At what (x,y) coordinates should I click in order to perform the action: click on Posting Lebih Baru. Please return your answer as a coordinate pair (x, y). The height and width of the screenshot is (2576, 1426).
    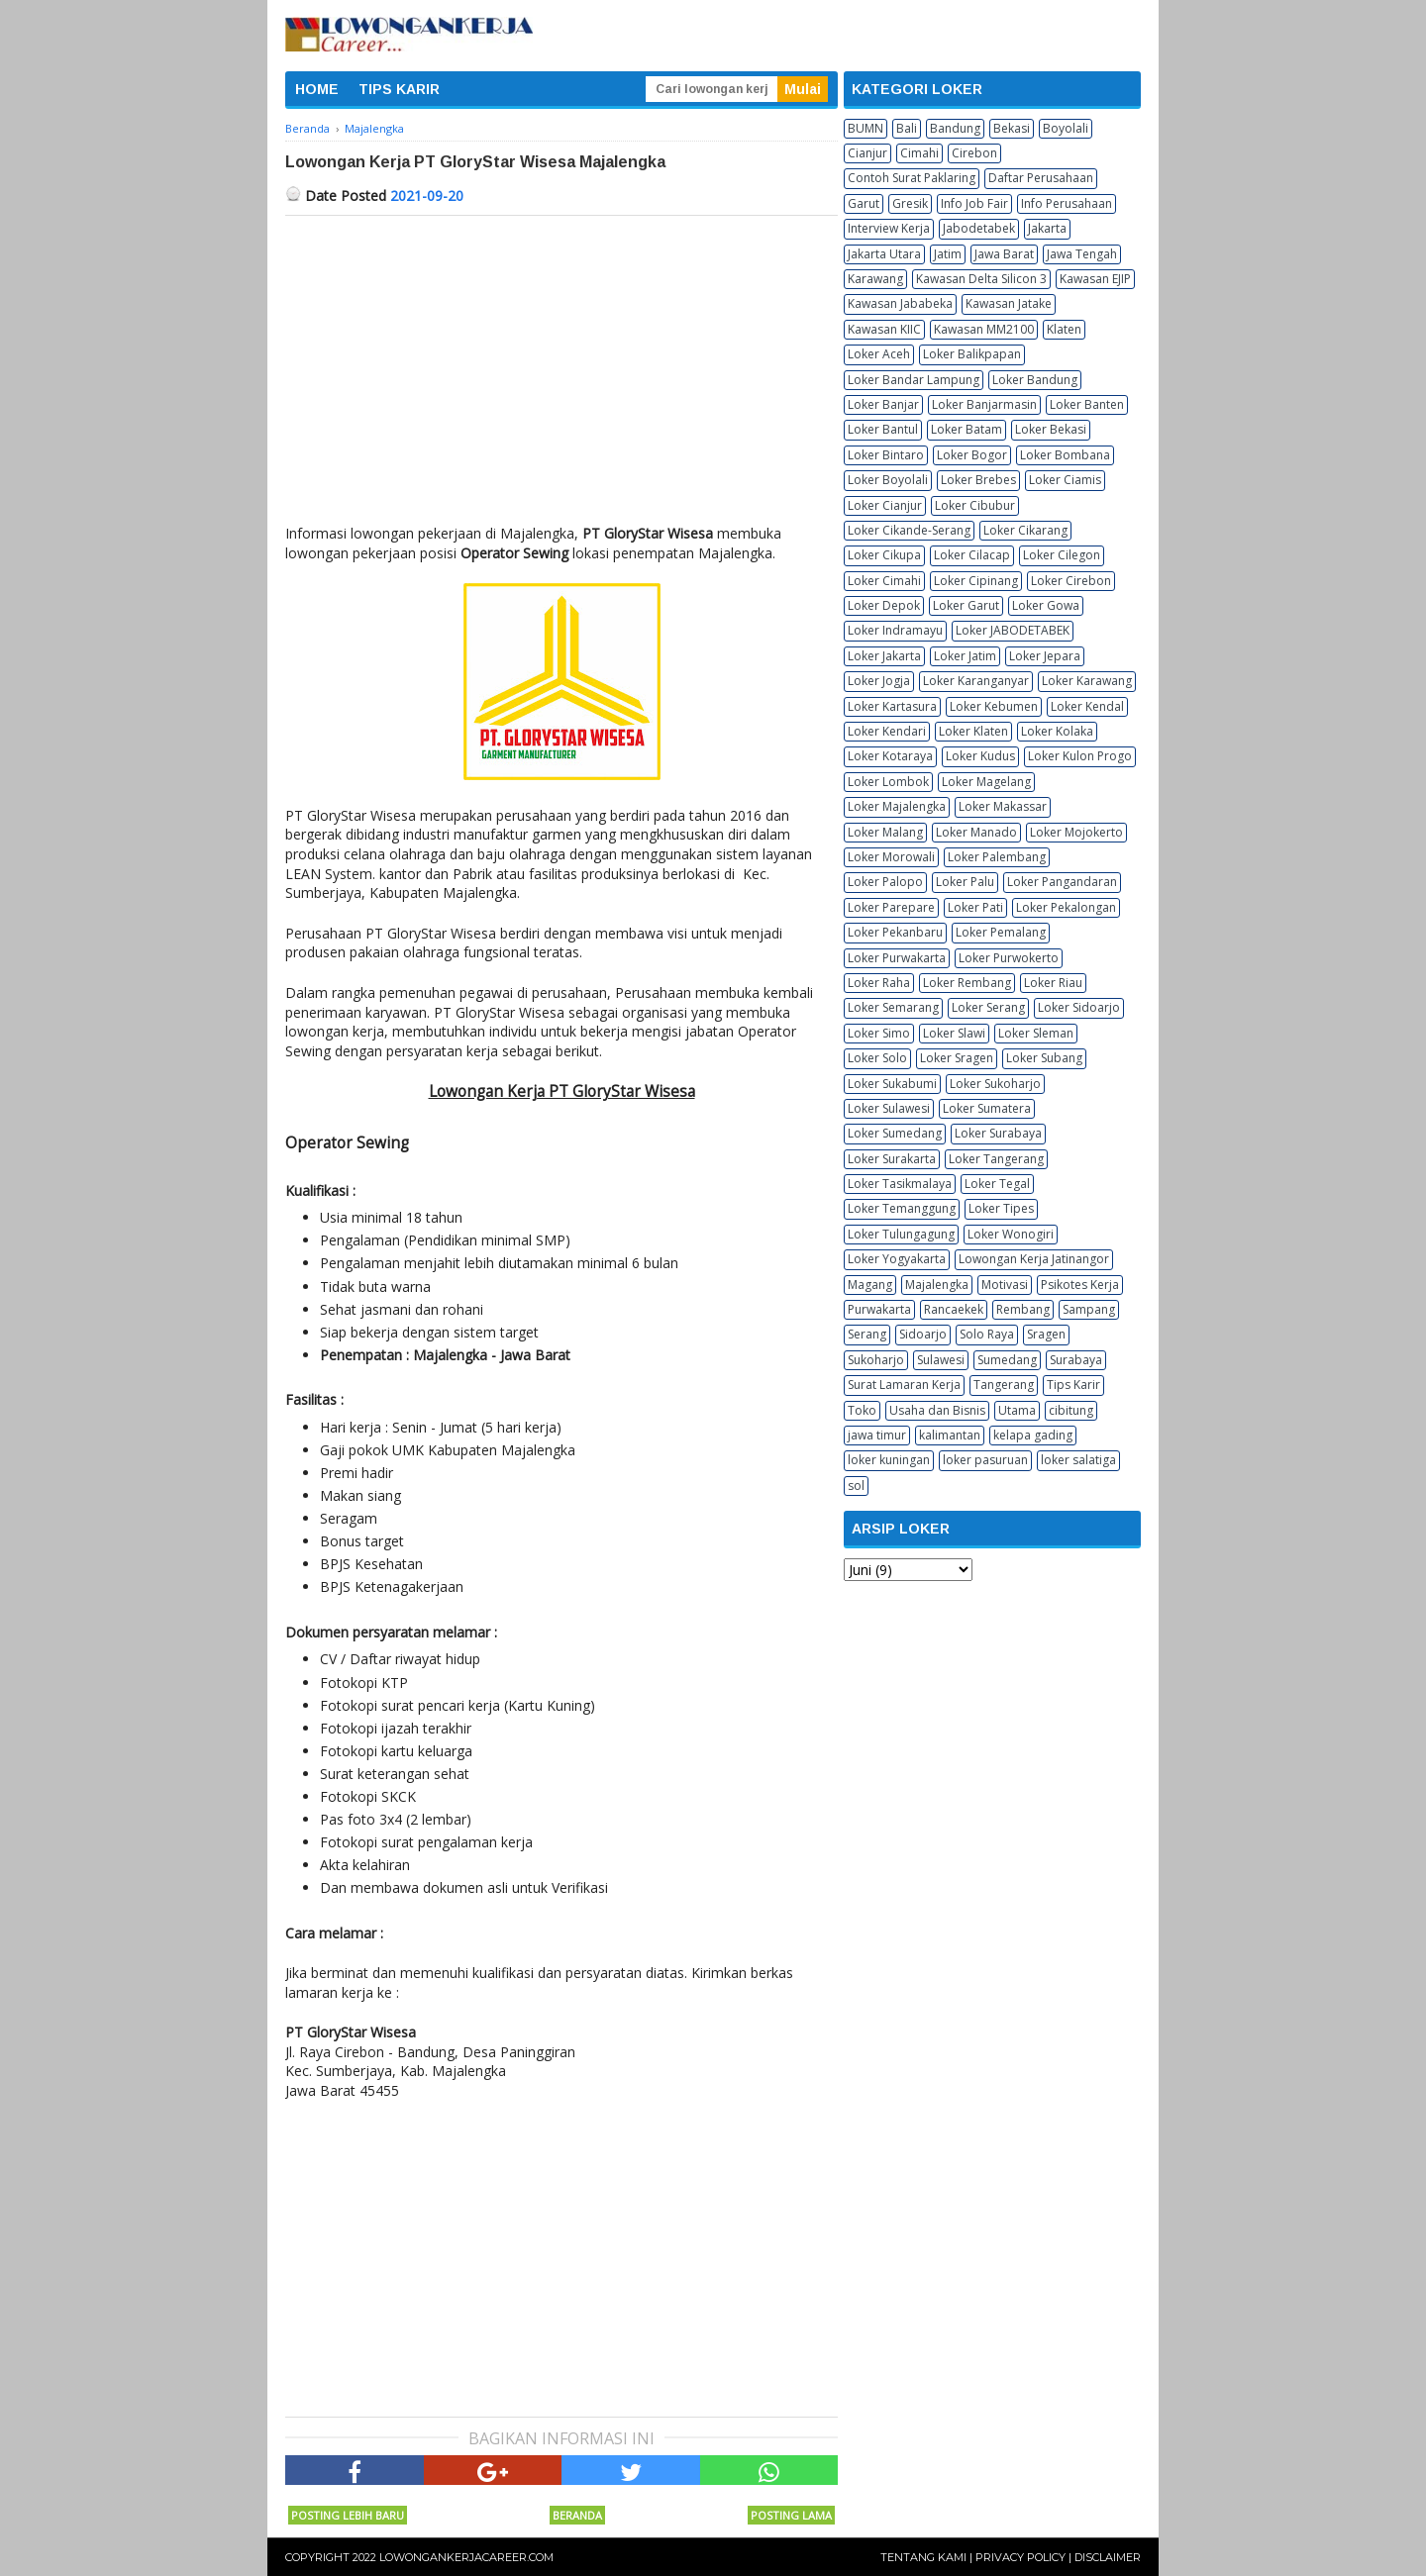
    Looking at the image, I should click on (347, 2515).